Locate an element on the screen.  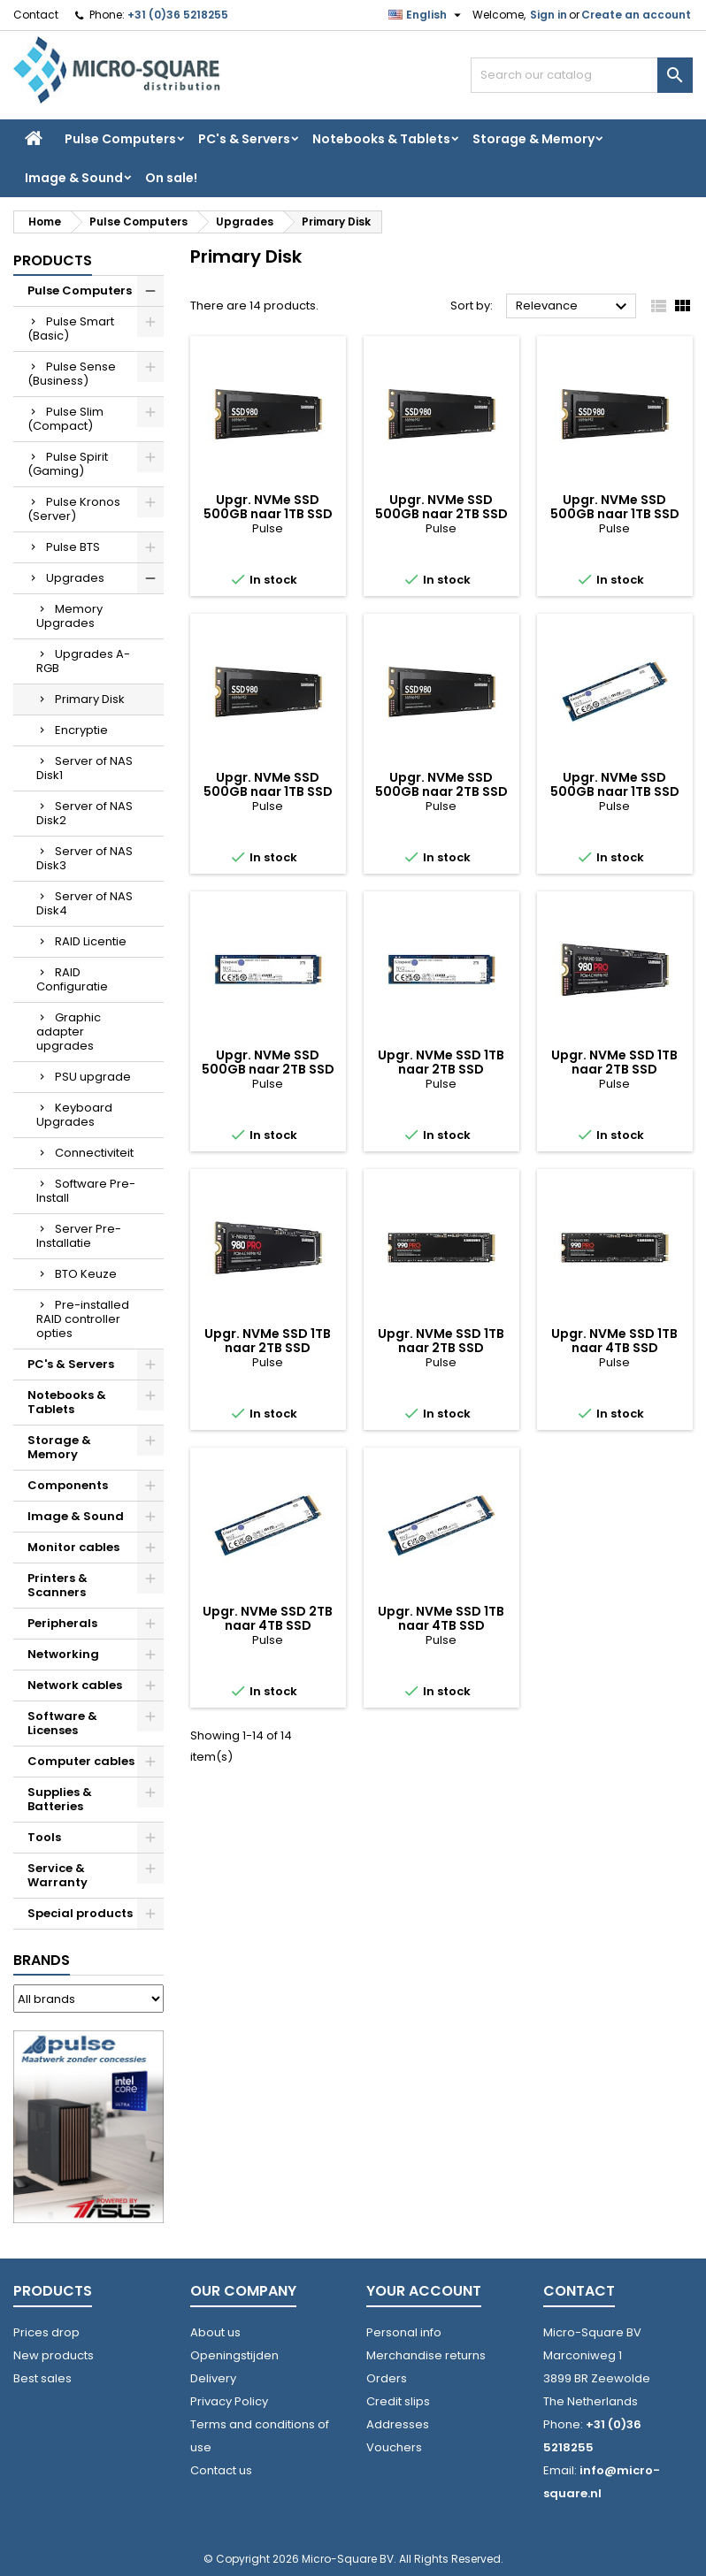
Server of NAS Disk3 is located at coordinates (84, 858).